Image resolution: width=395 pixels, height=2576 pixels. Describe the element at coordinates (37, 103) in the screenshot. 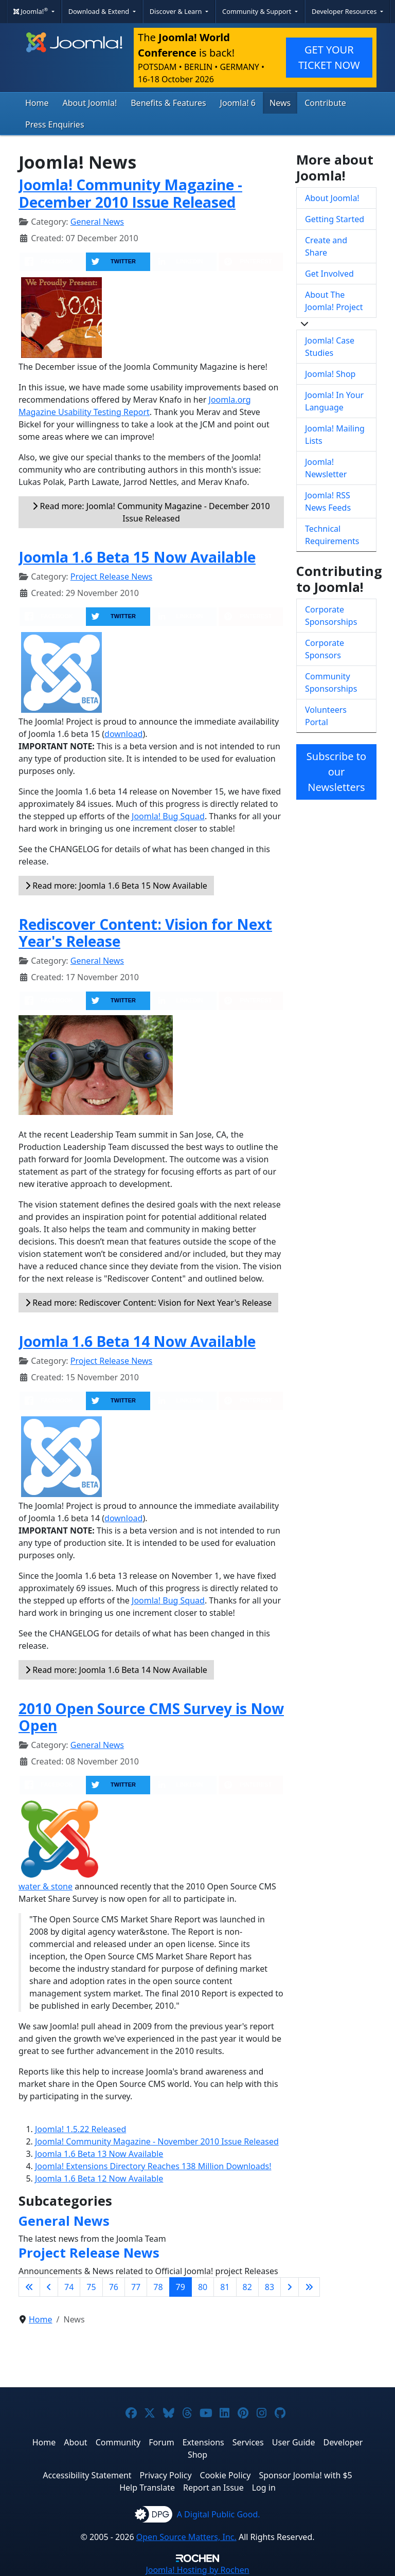

I see `Home` at that location.